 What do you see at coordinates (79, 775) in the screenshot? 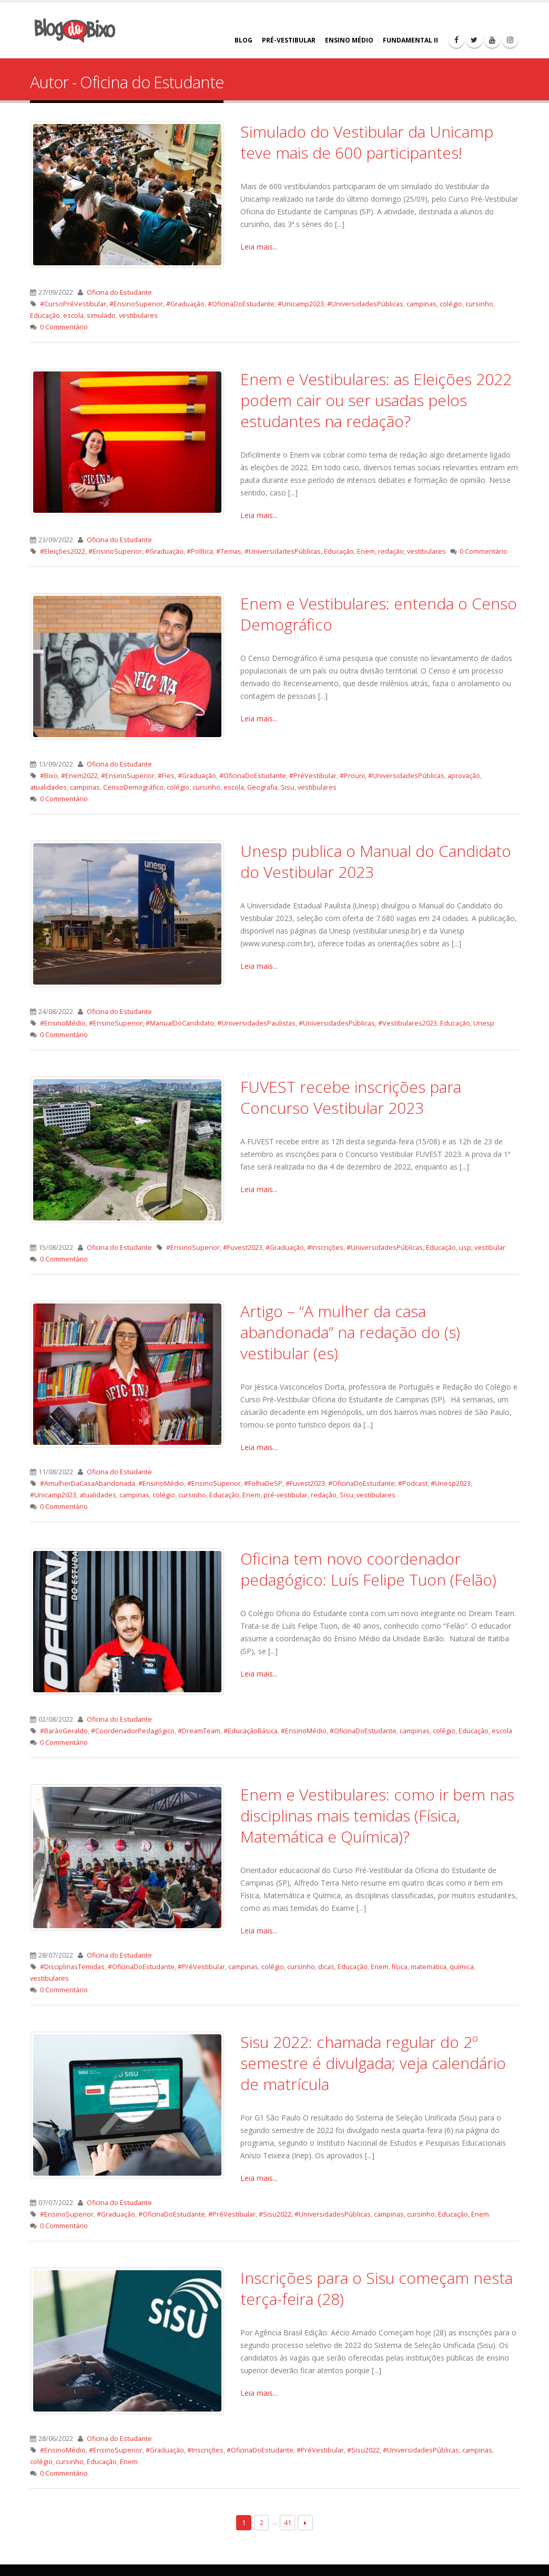
I see `#Enem2022` at bounding box center [79, 775].